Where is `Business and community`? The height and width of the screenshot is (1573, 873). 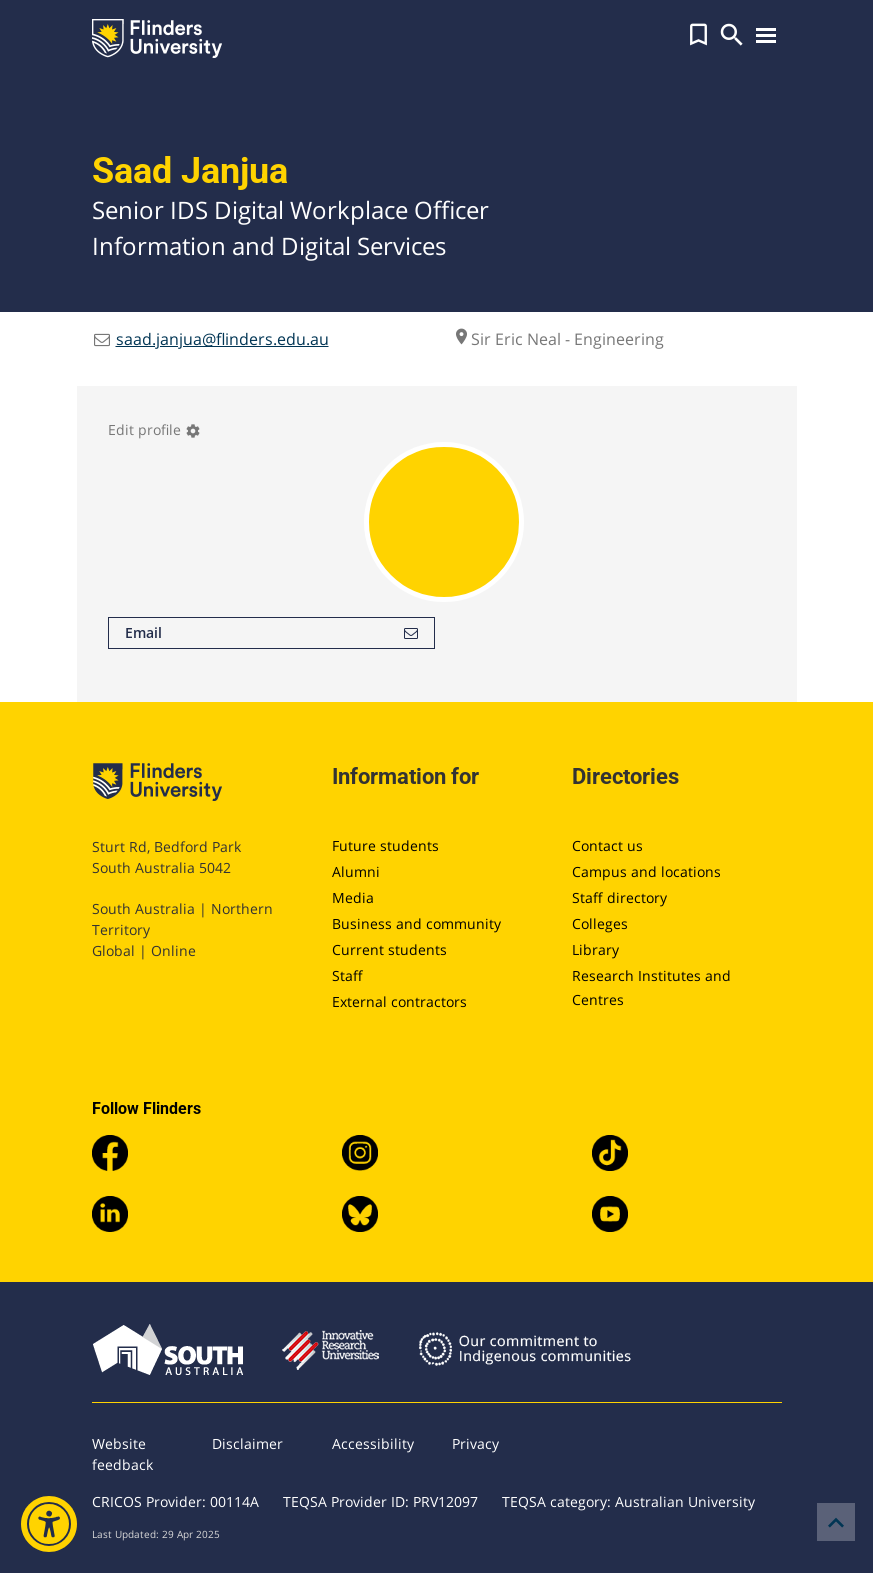 Business and community is located at coordinates (416, 923).